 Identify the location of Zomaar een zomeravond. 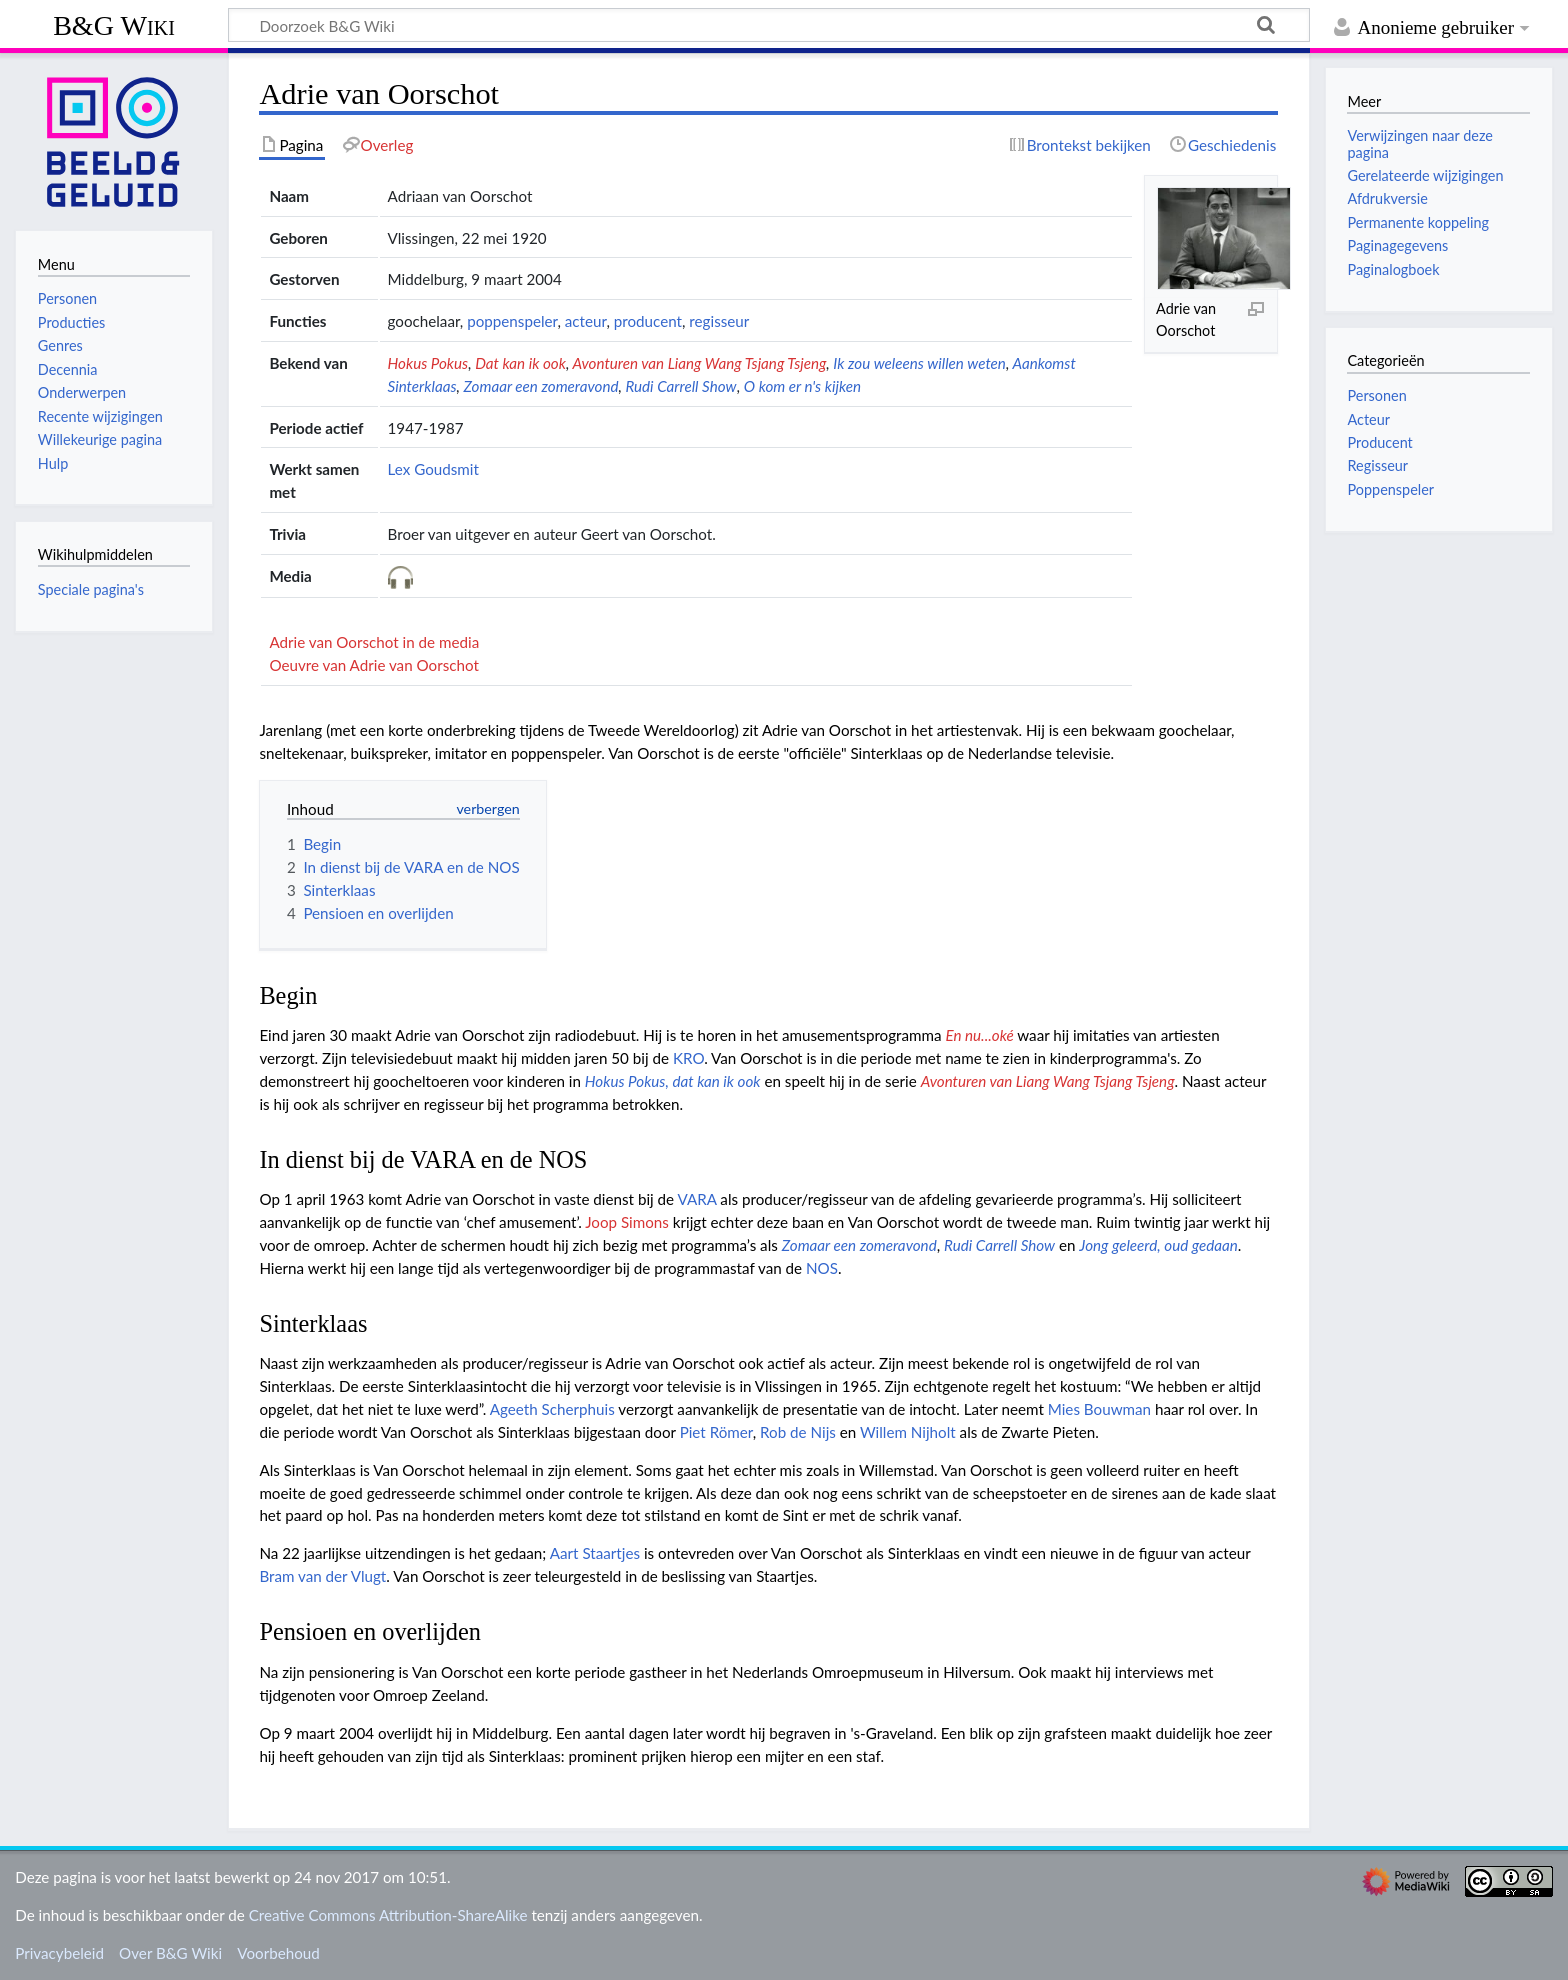
(540, 386).